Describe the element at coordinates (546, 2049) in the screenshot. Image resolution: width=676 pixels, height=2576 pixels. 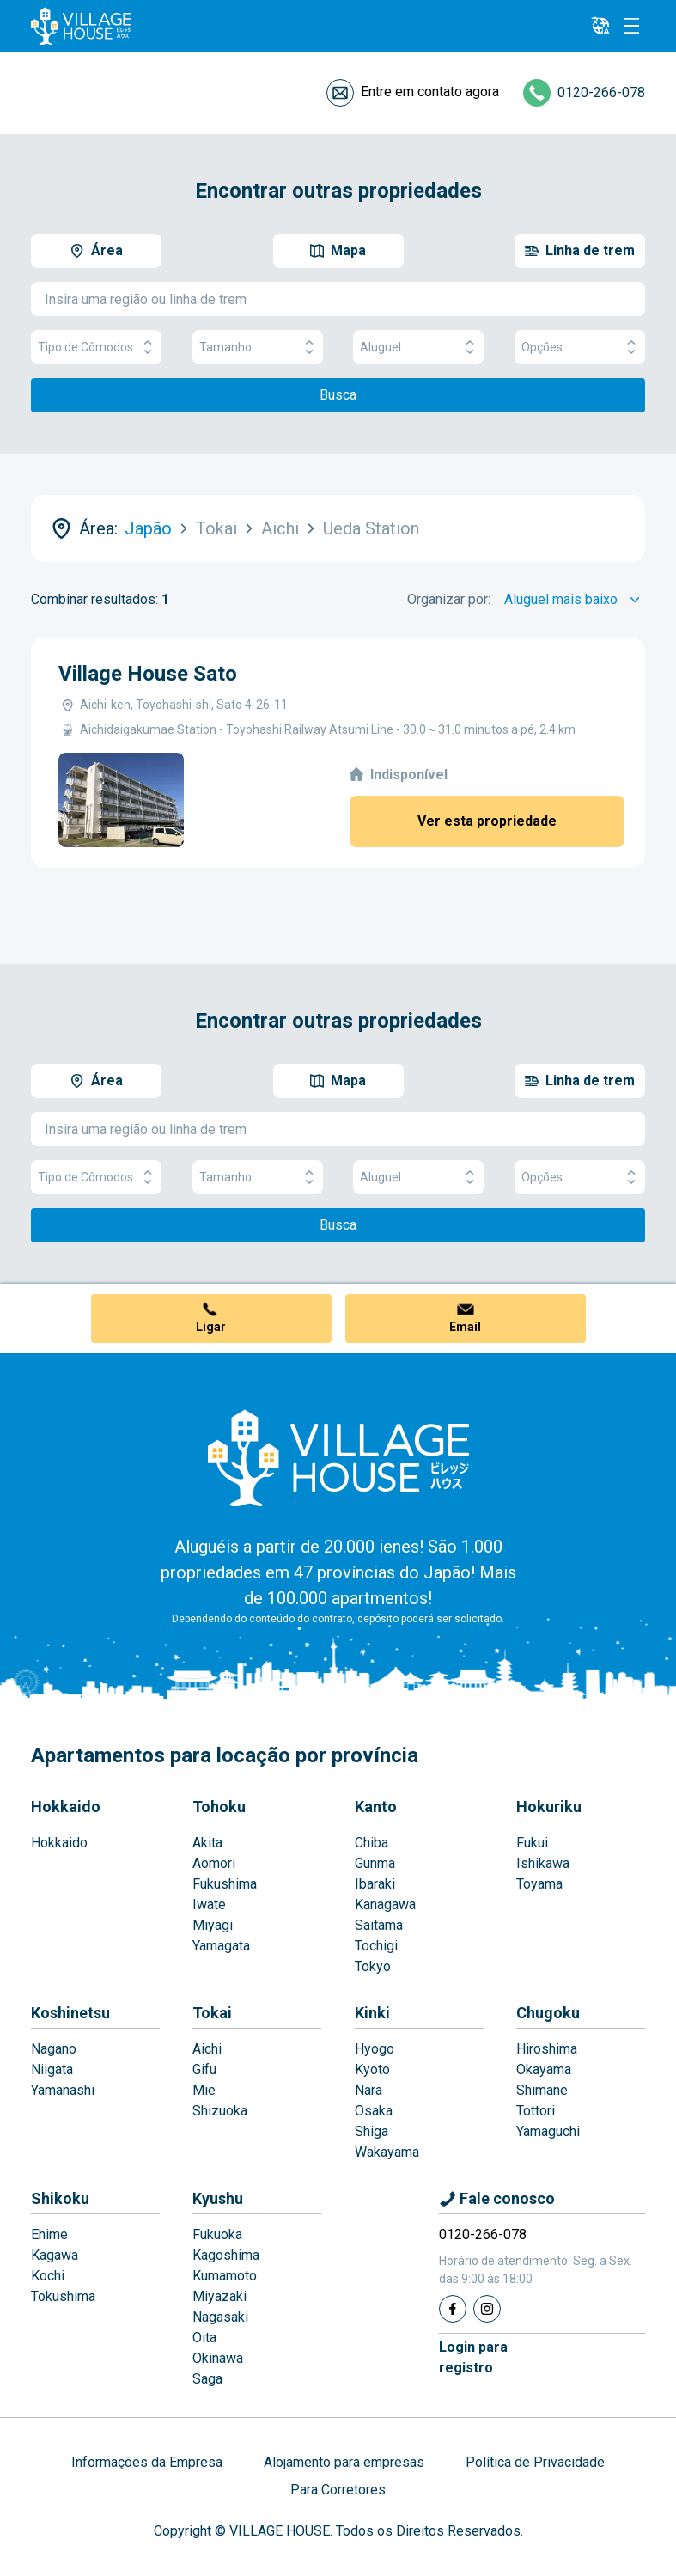
I see `Hiroshima` at that location.